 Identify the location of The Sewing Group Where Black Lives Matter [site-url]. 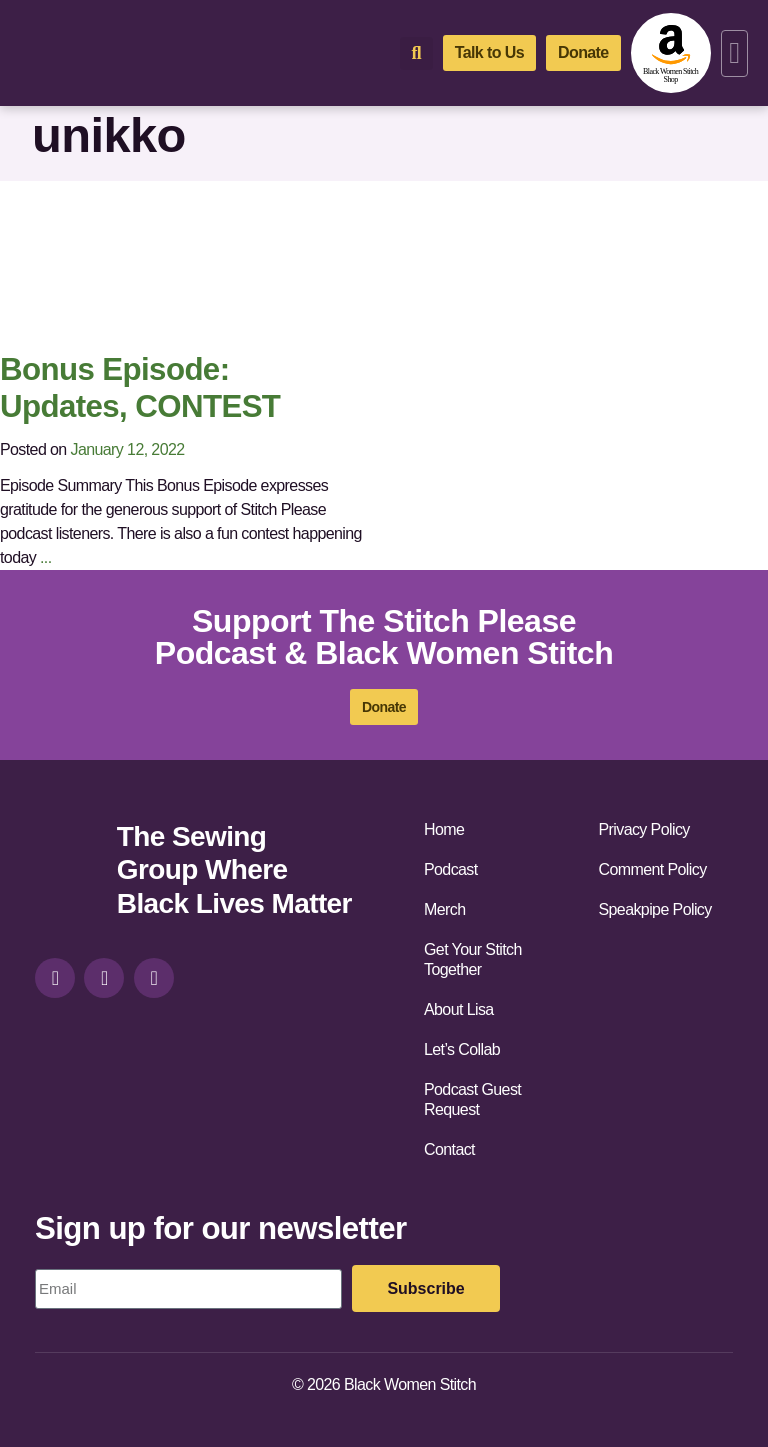
(234, 870).